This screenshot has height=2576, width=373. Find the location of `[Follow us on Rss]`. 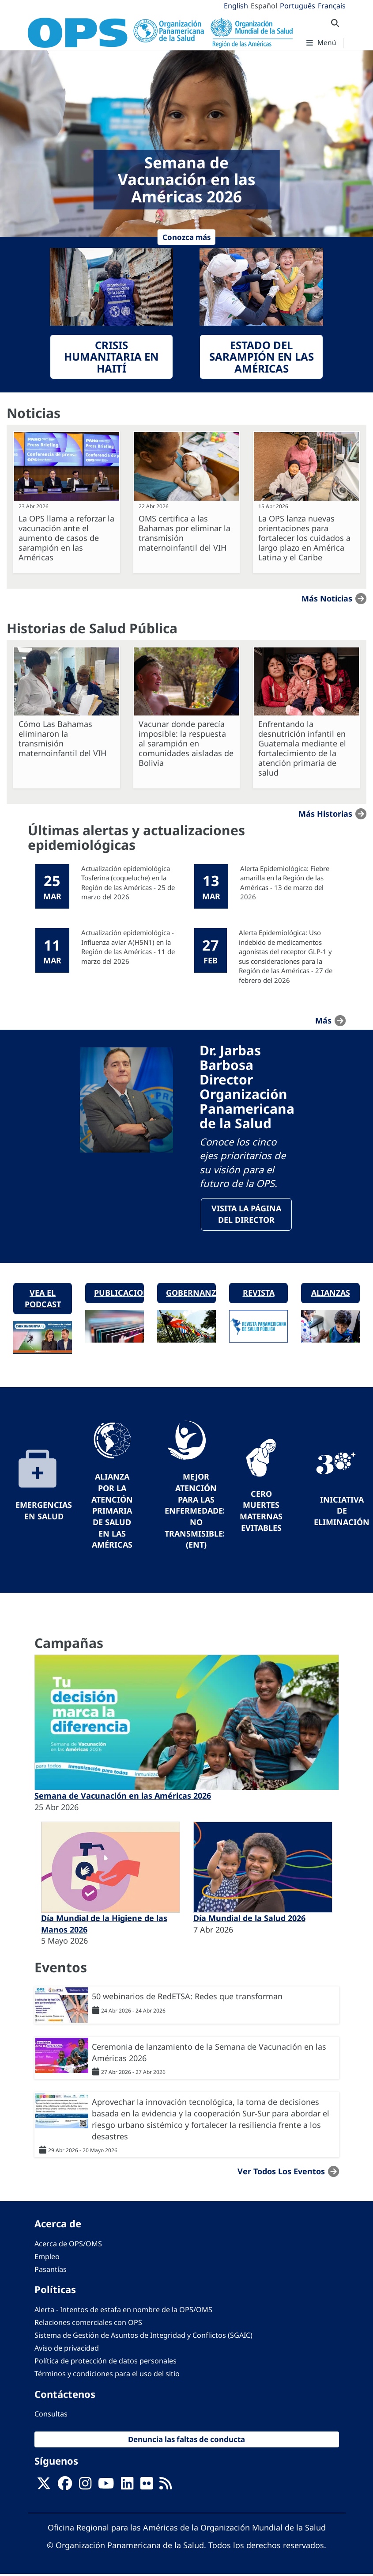

[Follow us on Rss] is located at coordinates (165, 2488).